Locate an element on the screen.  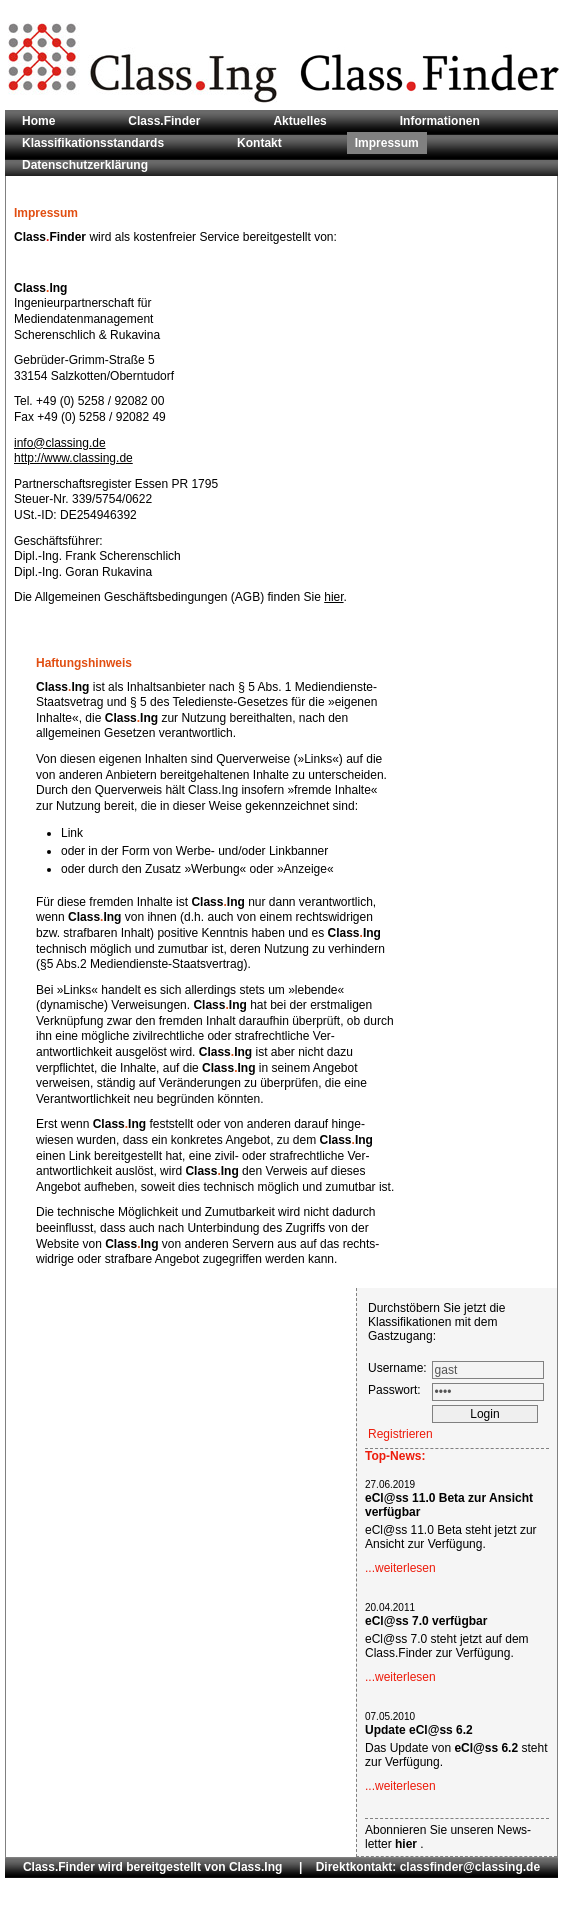
Update eCl@ss 6.2 is located at coordinates (419, 1730).